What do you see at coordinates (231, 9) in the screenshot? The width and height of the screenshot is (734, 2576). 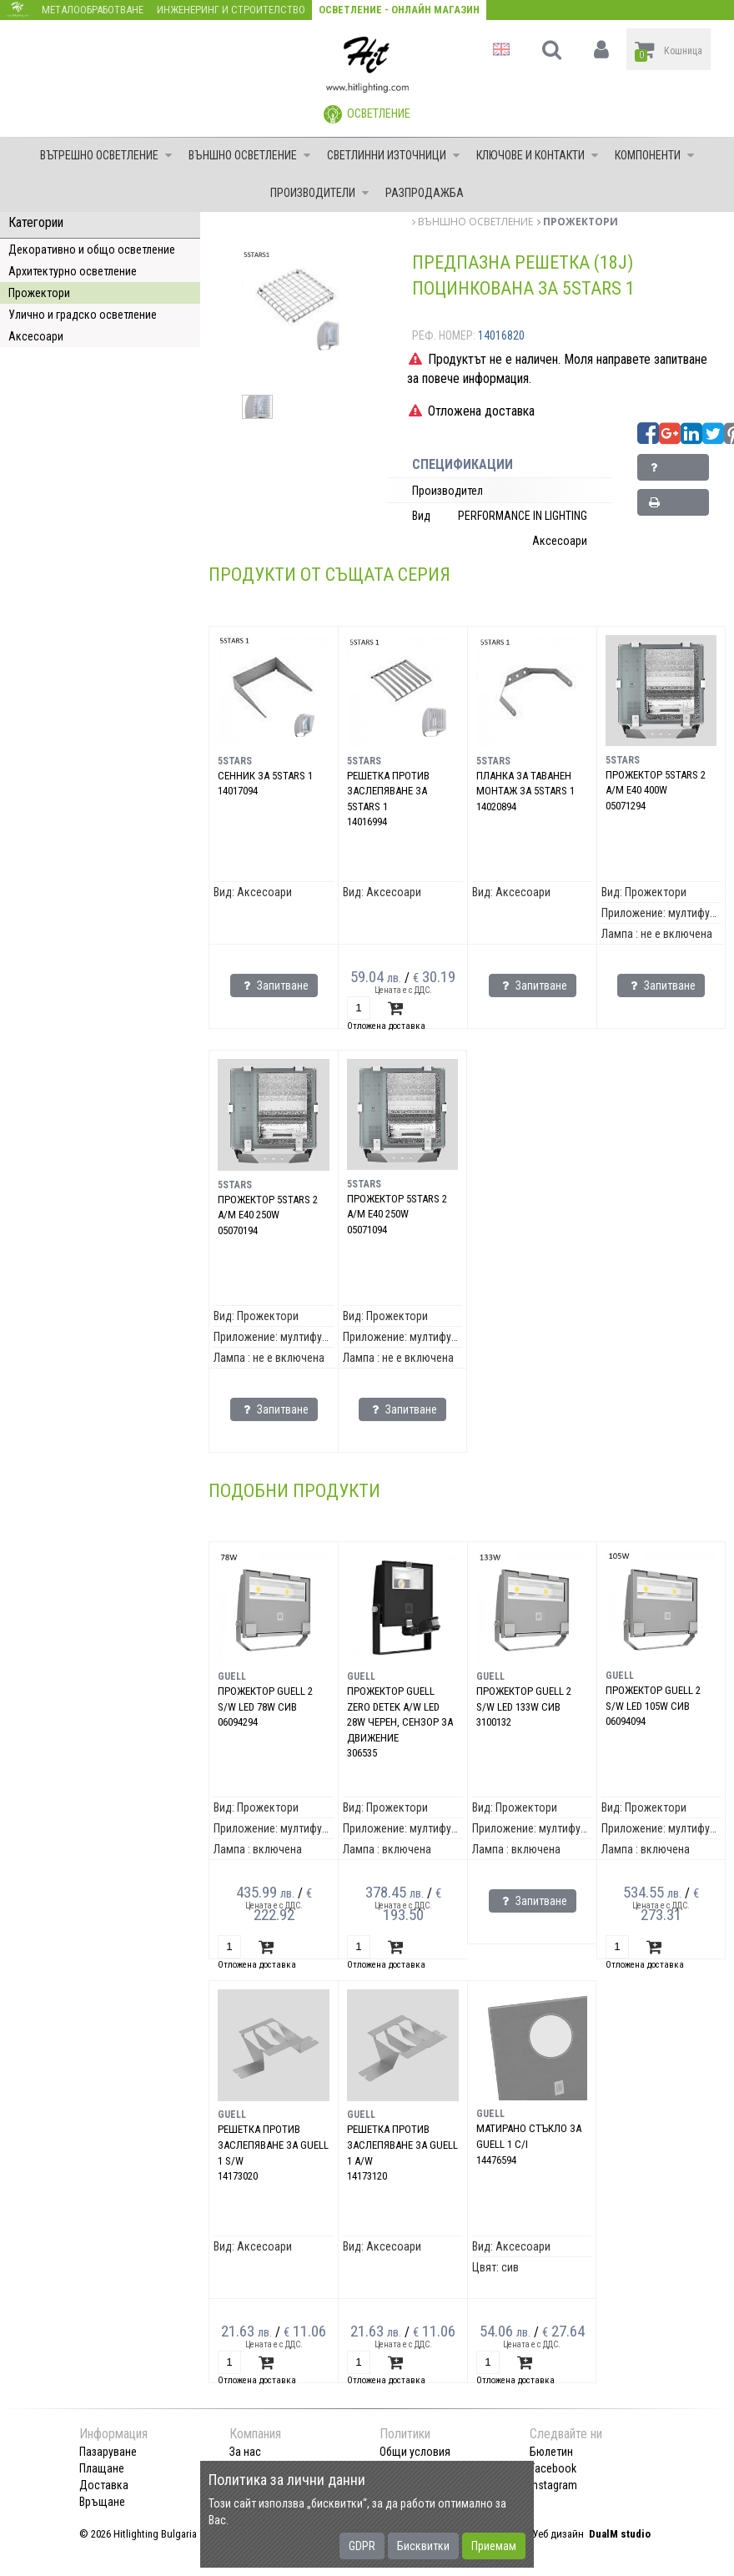 I see `Инженеринг и строителство` at bounding box center [231, 9].